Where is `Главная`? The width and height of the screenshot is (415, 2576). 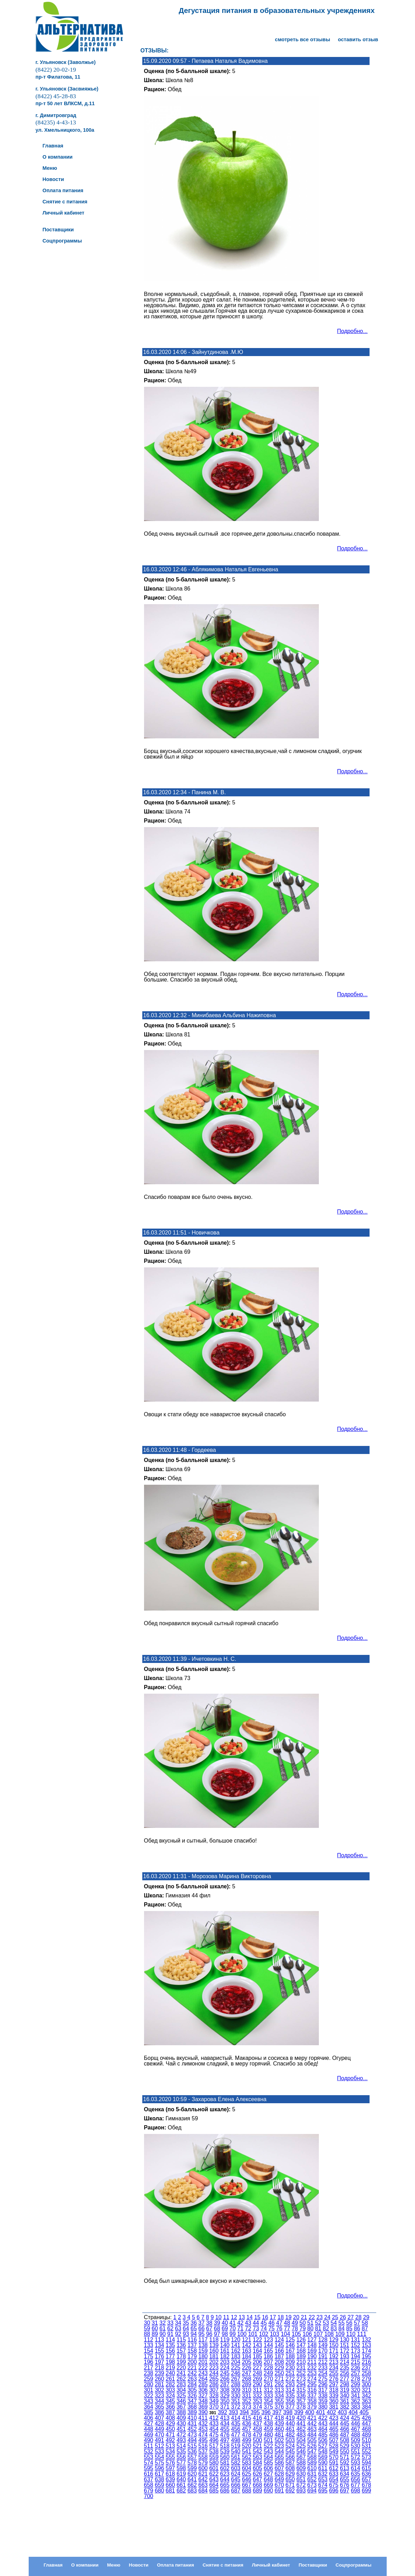
Главная is located at coordinates (53, 2565).